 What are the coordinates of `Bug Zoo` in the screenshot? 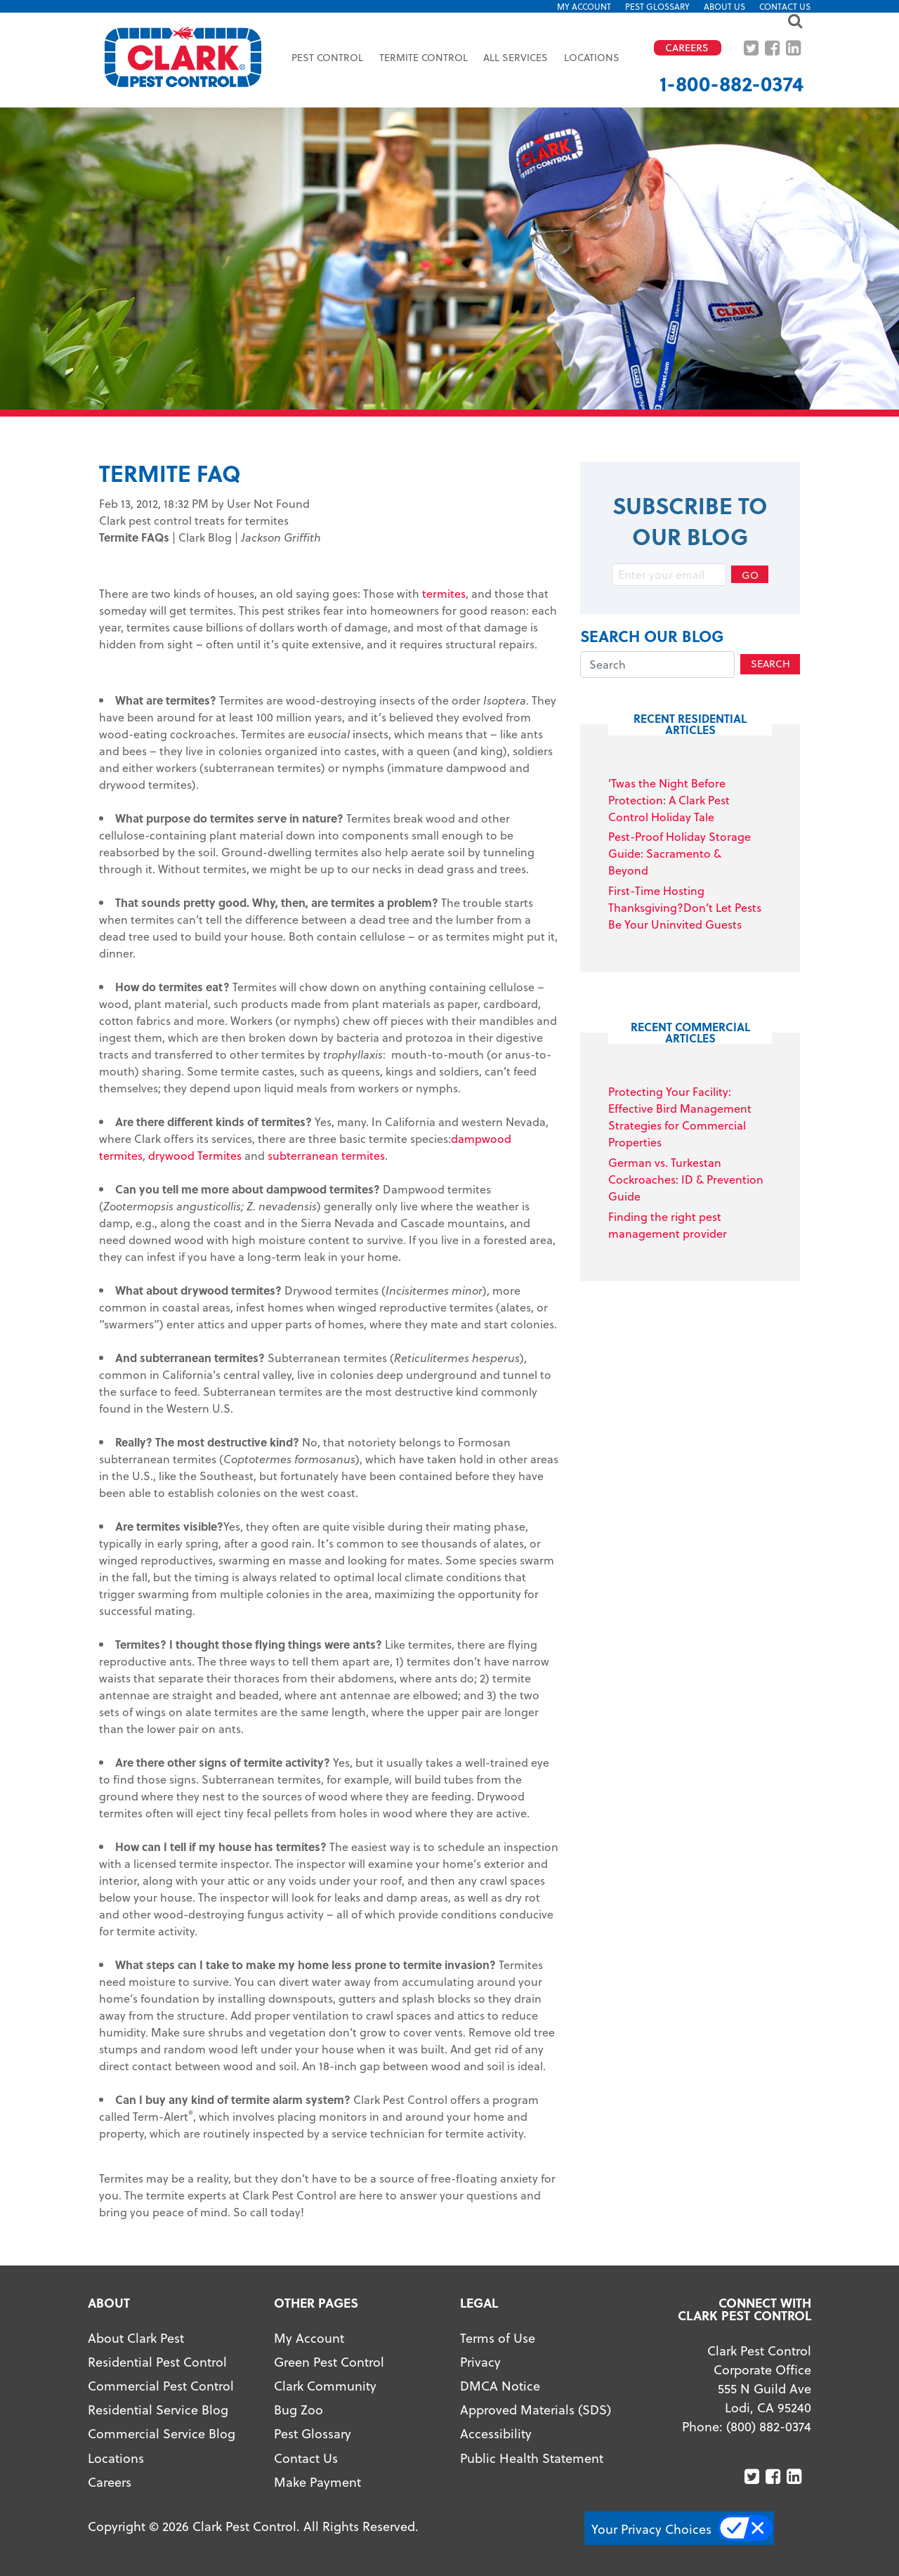 It's located at (298, 2409).